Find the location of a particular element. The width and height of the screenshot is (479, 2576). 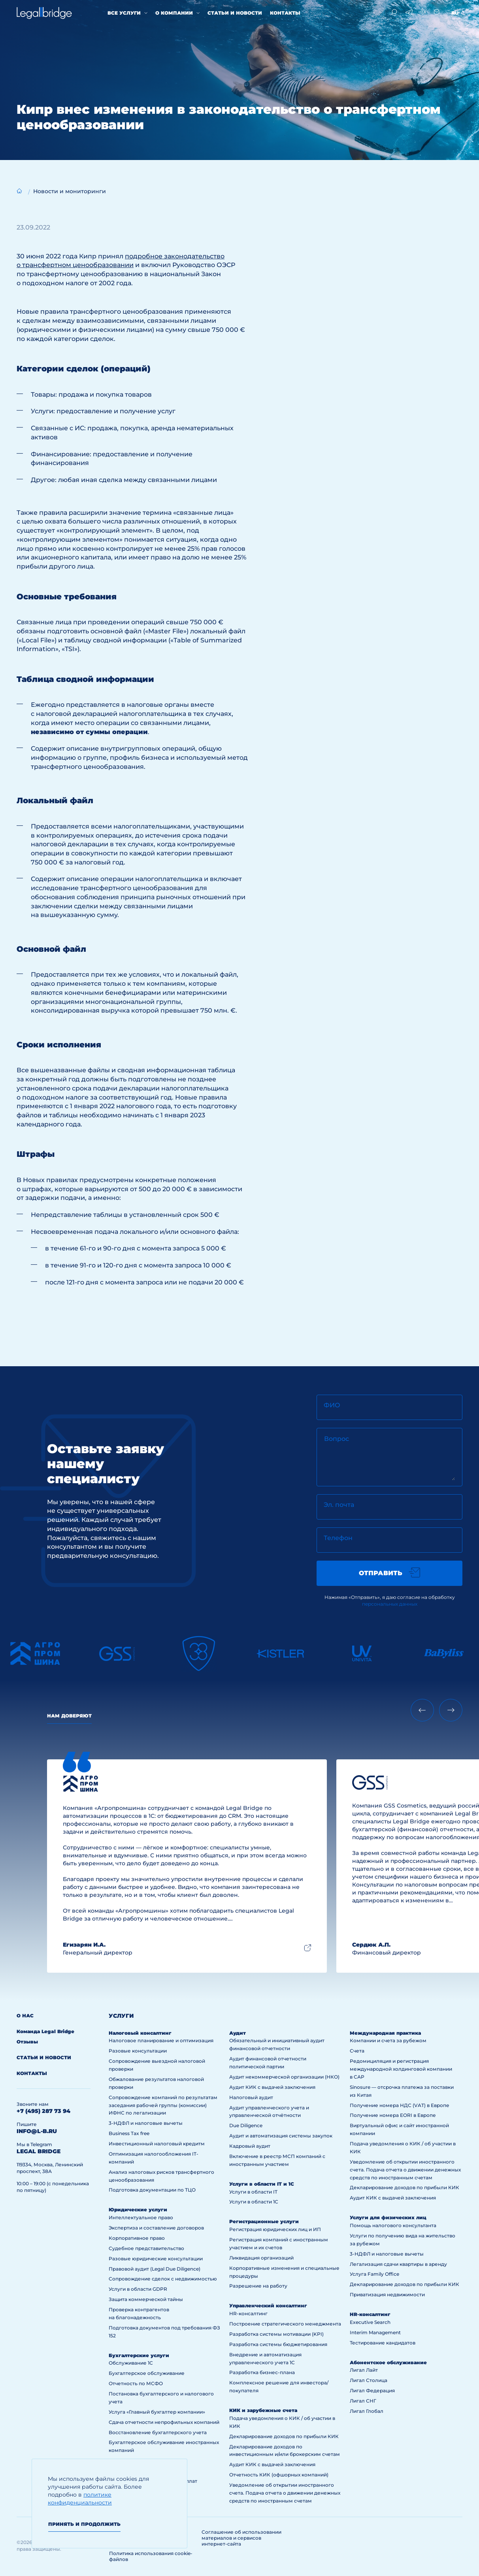

О нас is located at coordinates (25, 2016).